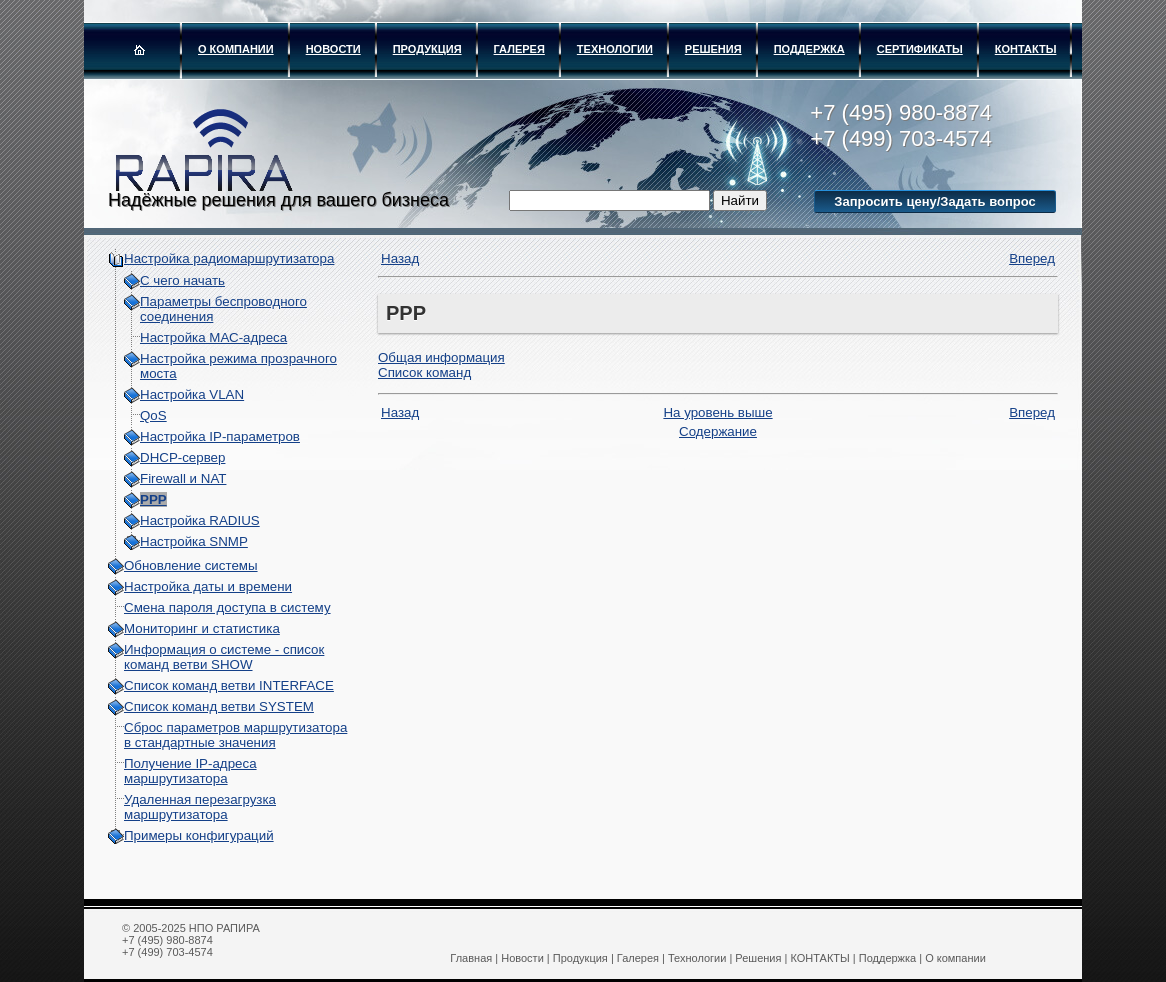  I want to click on Мониторинг и статистика, so click(202, 628).